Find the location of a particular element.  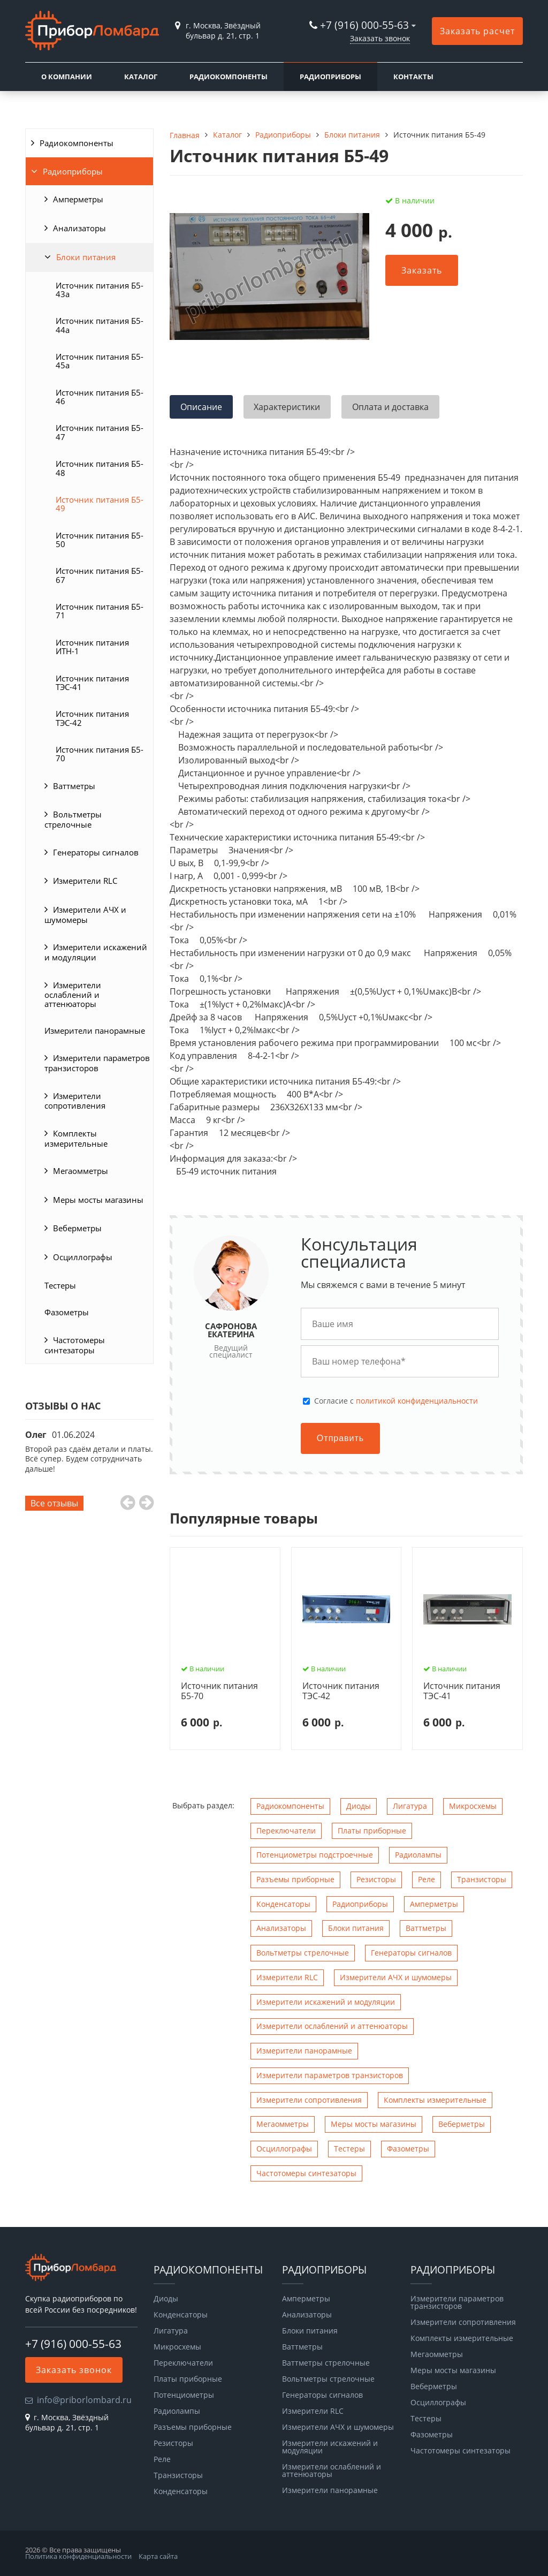

Потенциометры is located at coordinates (184, 2395).